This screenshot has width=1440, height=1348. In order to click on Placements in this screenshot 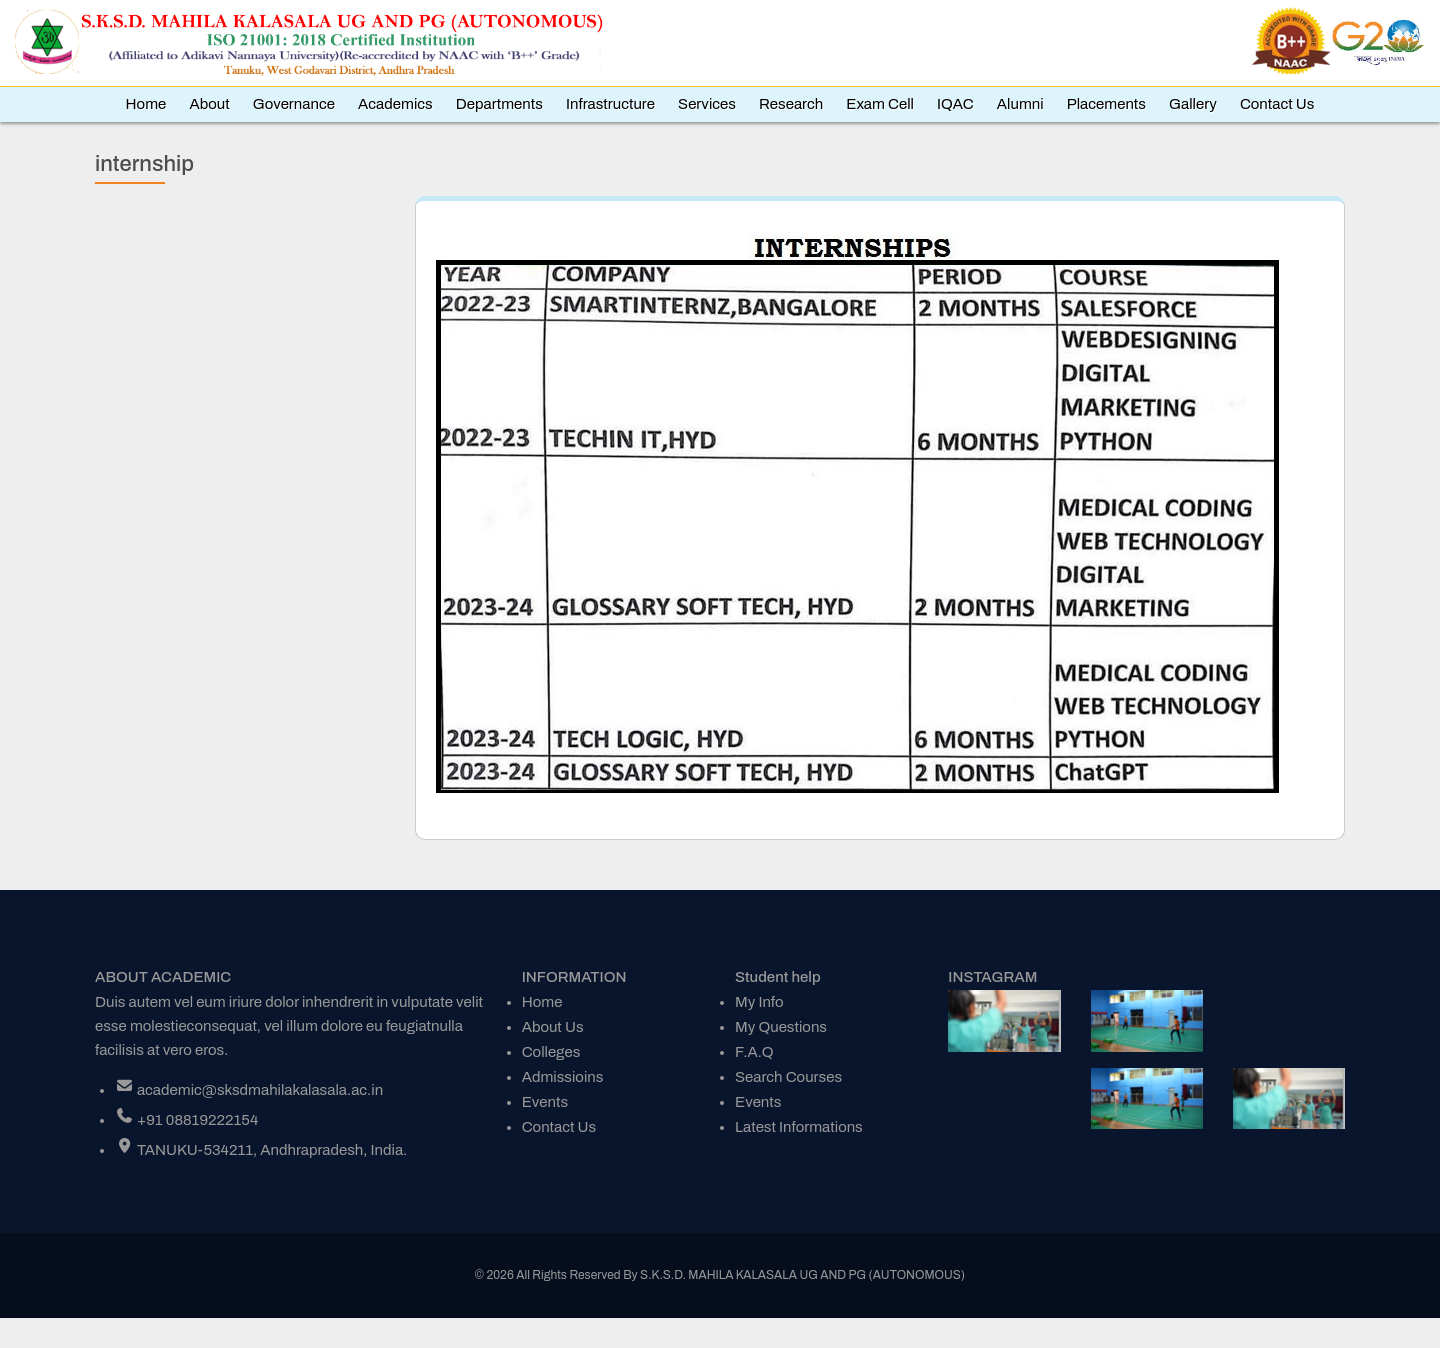, I will do `click(1106, 104)`.